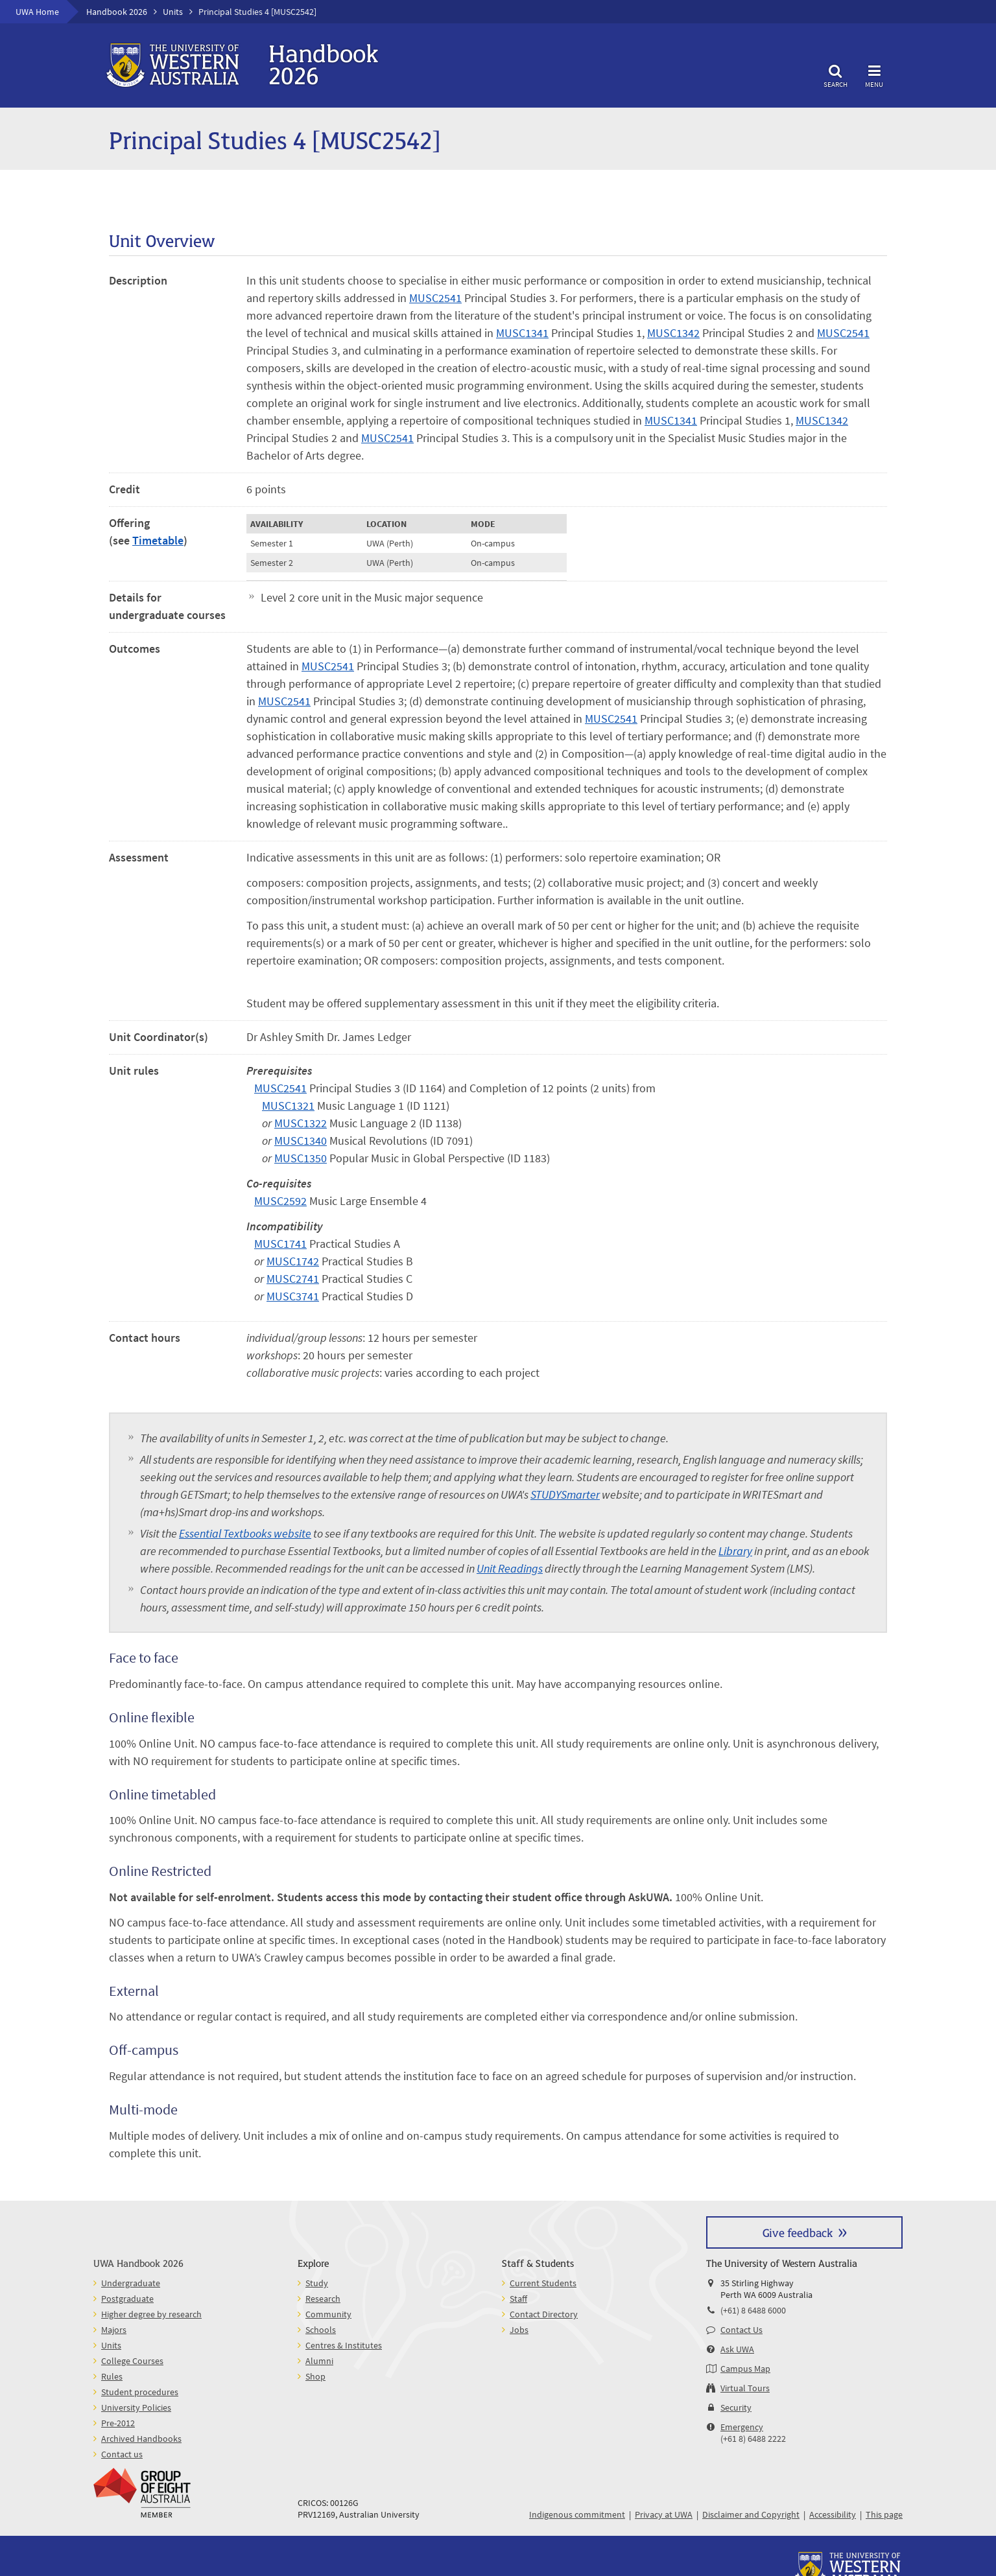 The height and width of the screenshot is (2576, 996). What do you see at coordinates (798, 2232) in the screenshot?
I see `Give feedback` at bounding box center [798, 2232].